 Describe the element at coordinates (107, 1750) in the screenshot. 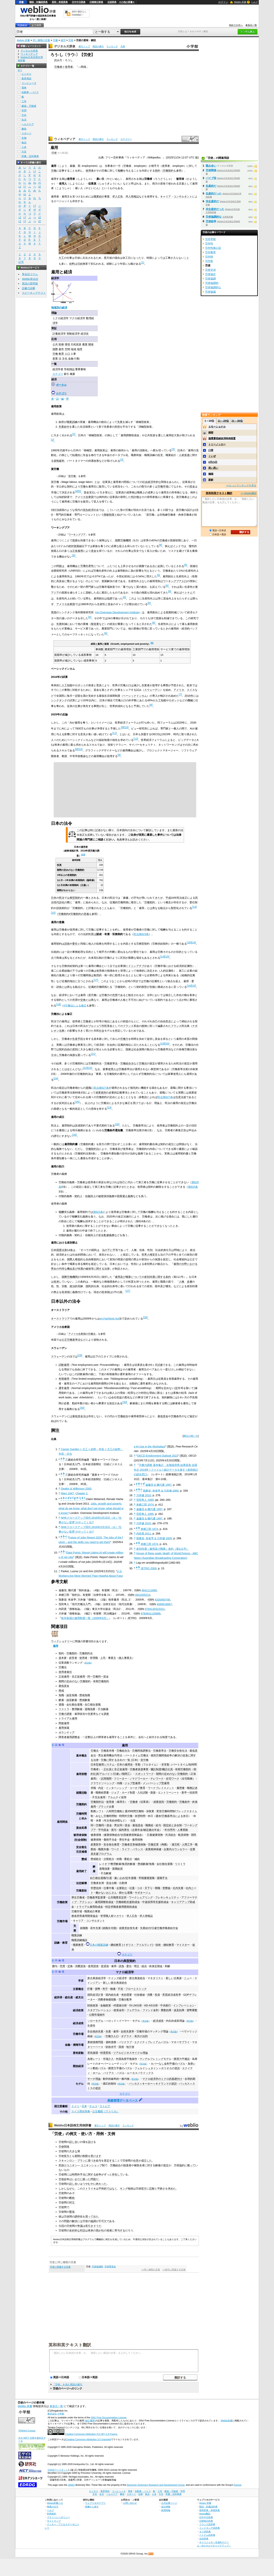

I see `労働基本権` at that location.